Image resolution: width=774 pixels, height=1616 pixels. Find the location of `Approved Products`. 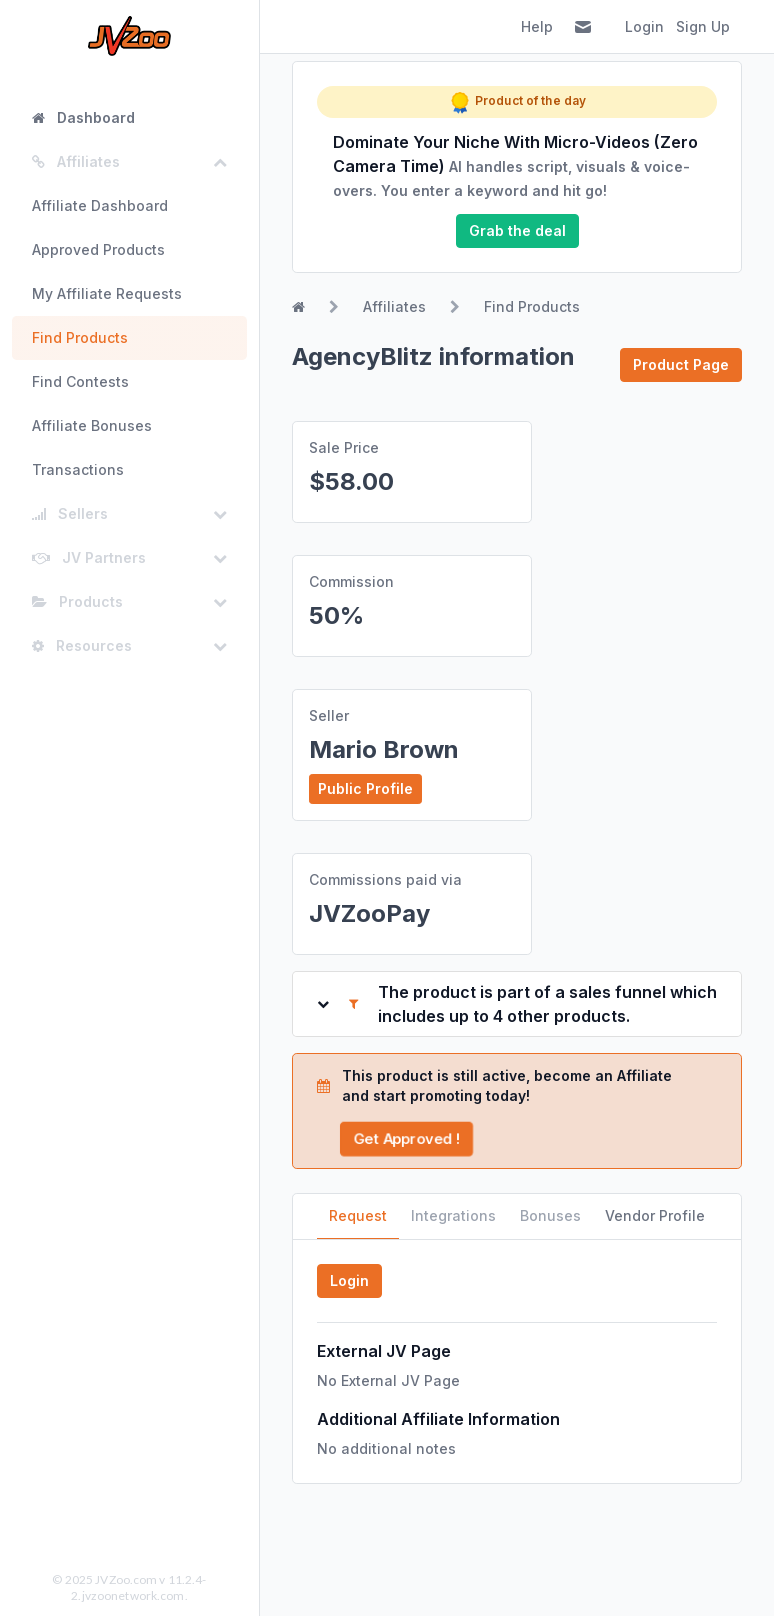

Approved Products is located at coordinates (98, 249).